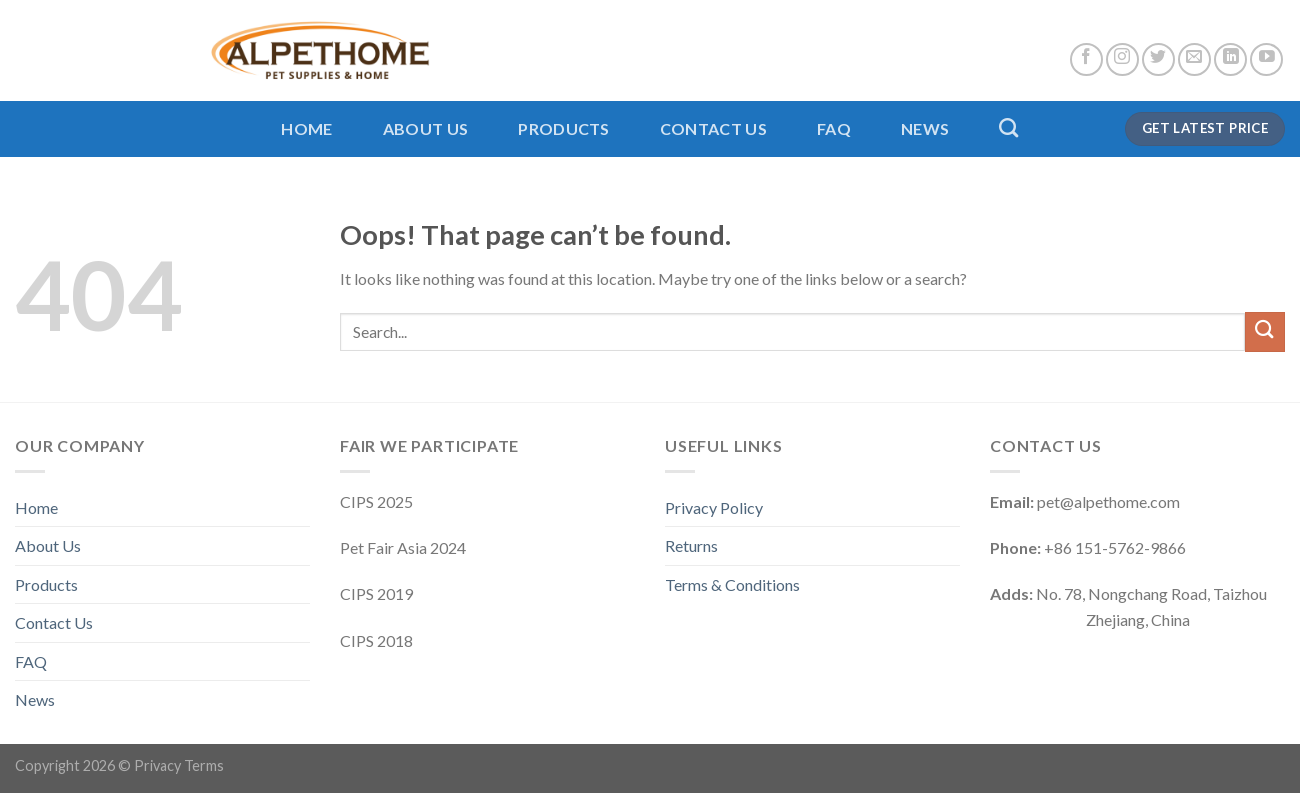  Describe the element at coordinates (564, 128) in the screenshot. I see `Products` at that location.